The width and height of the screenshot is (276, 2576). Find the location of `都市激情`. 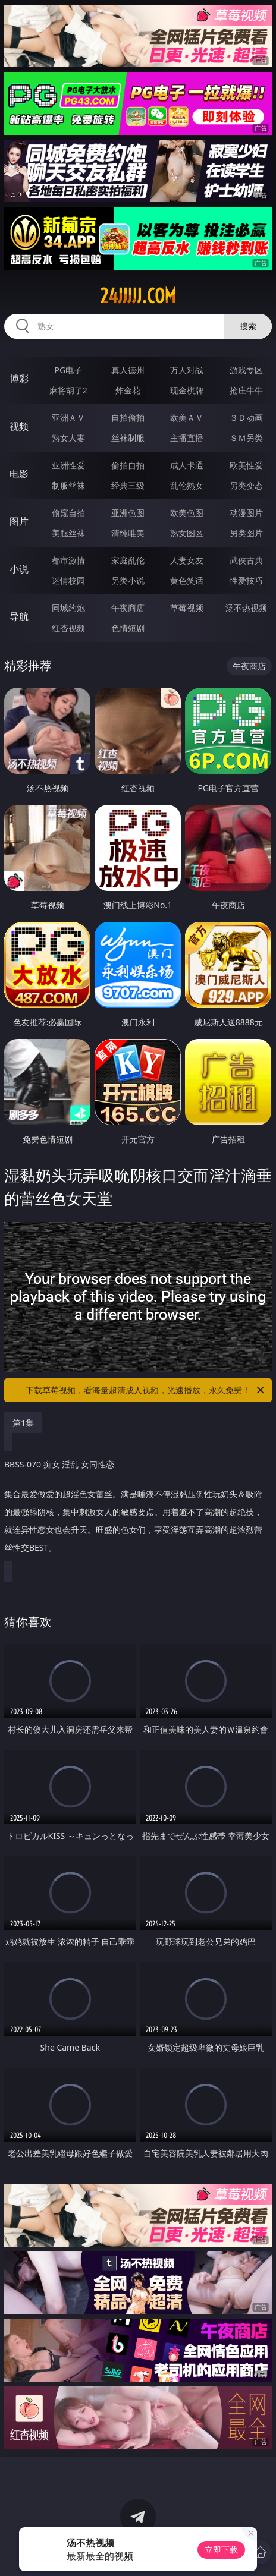

都市激情 is located at coordinates (68, 560).